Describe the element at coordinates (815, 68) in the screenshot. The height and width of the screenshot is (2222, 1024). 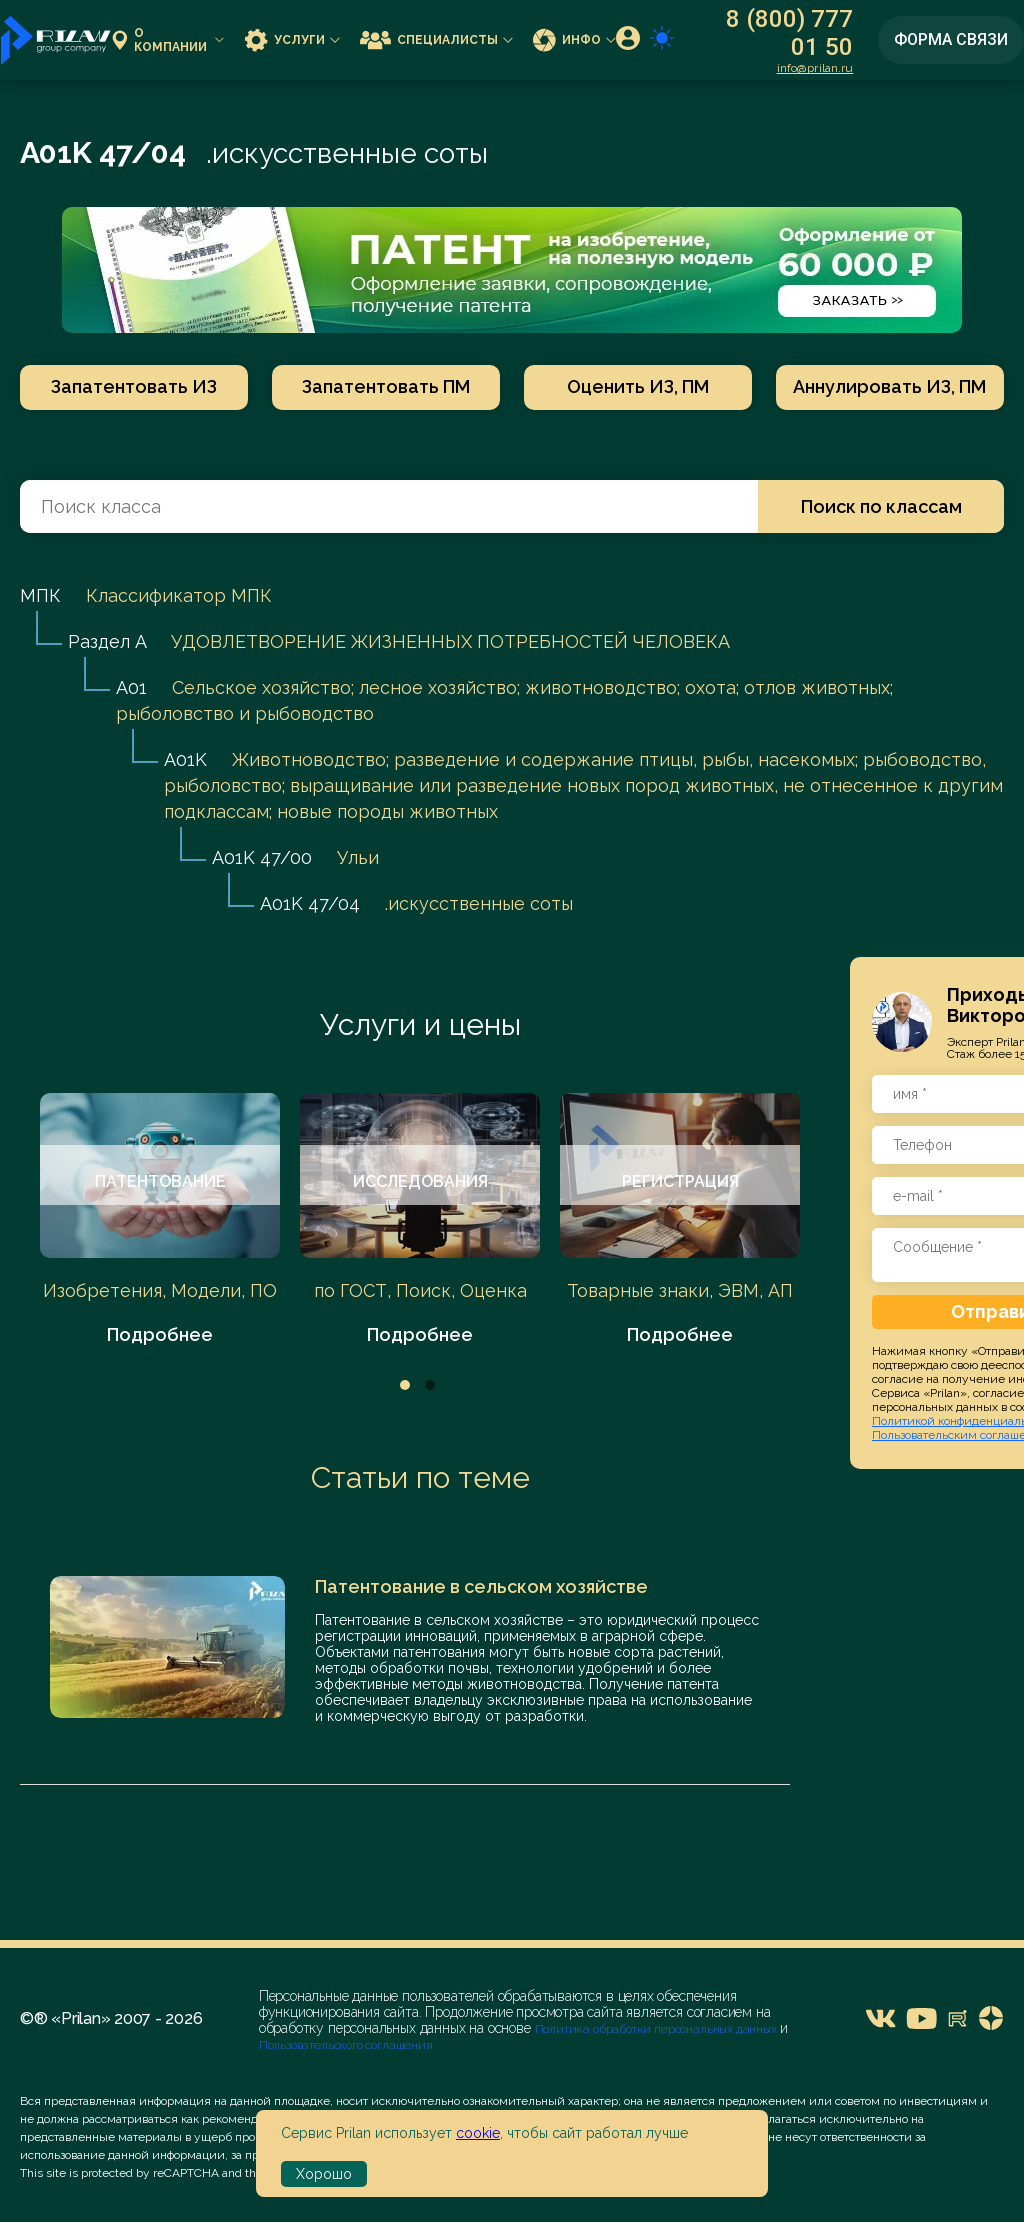
I see `info@prilan.ru` at that location.